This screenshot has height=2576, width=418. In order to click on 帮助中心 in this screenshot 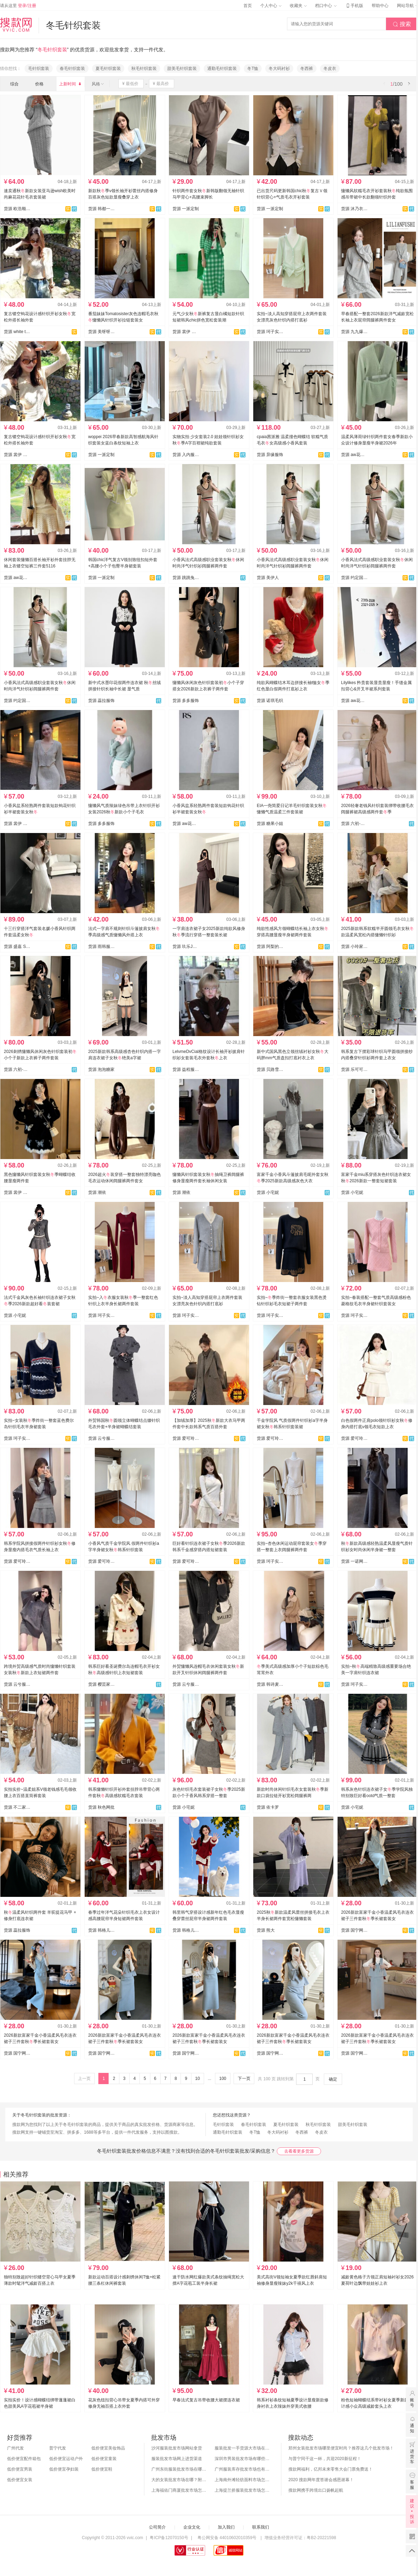, I will do `click(380, 5)`.